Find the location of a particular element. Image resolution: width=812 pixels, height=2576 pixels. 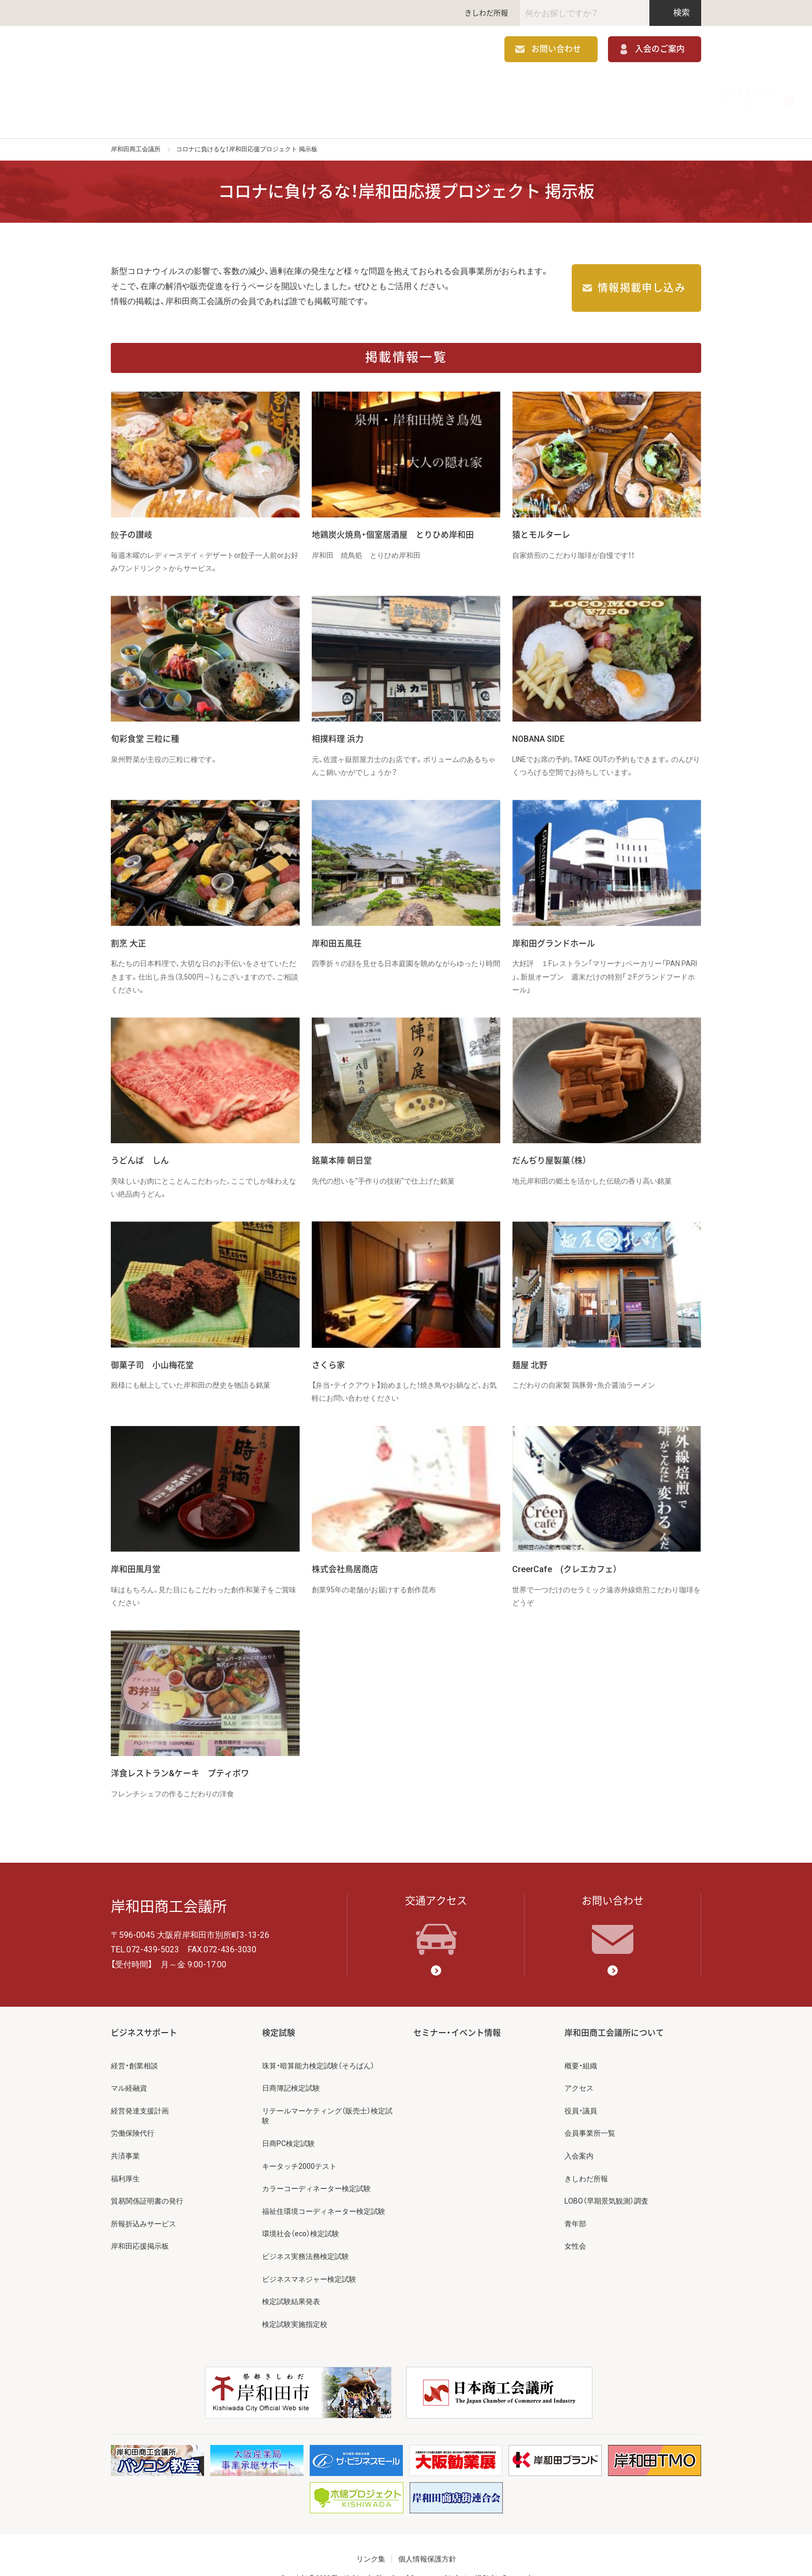

貿易関係証明書の発行 is located at coordinates (147, 2180).